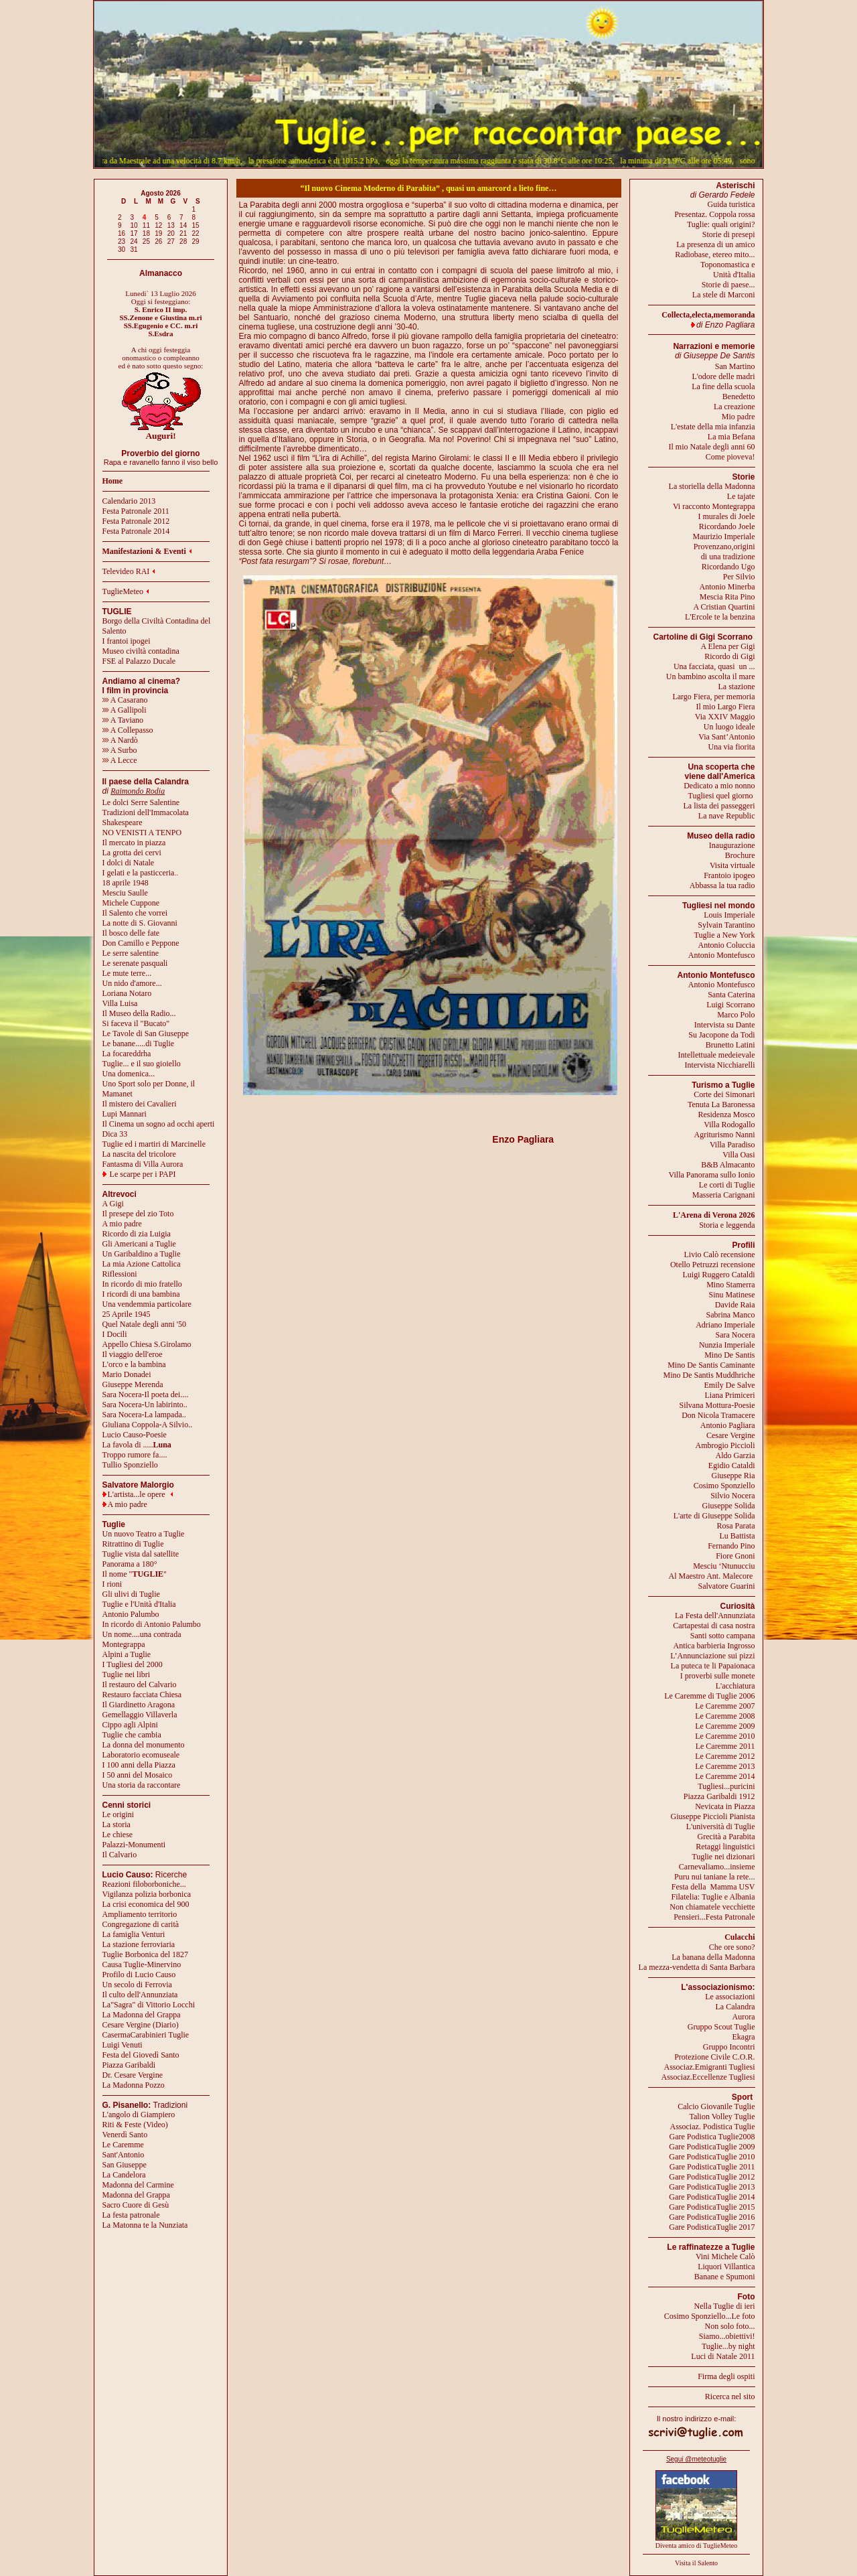  I want to click on Le Tavole di San Giuseppe, so click(145, 1033).